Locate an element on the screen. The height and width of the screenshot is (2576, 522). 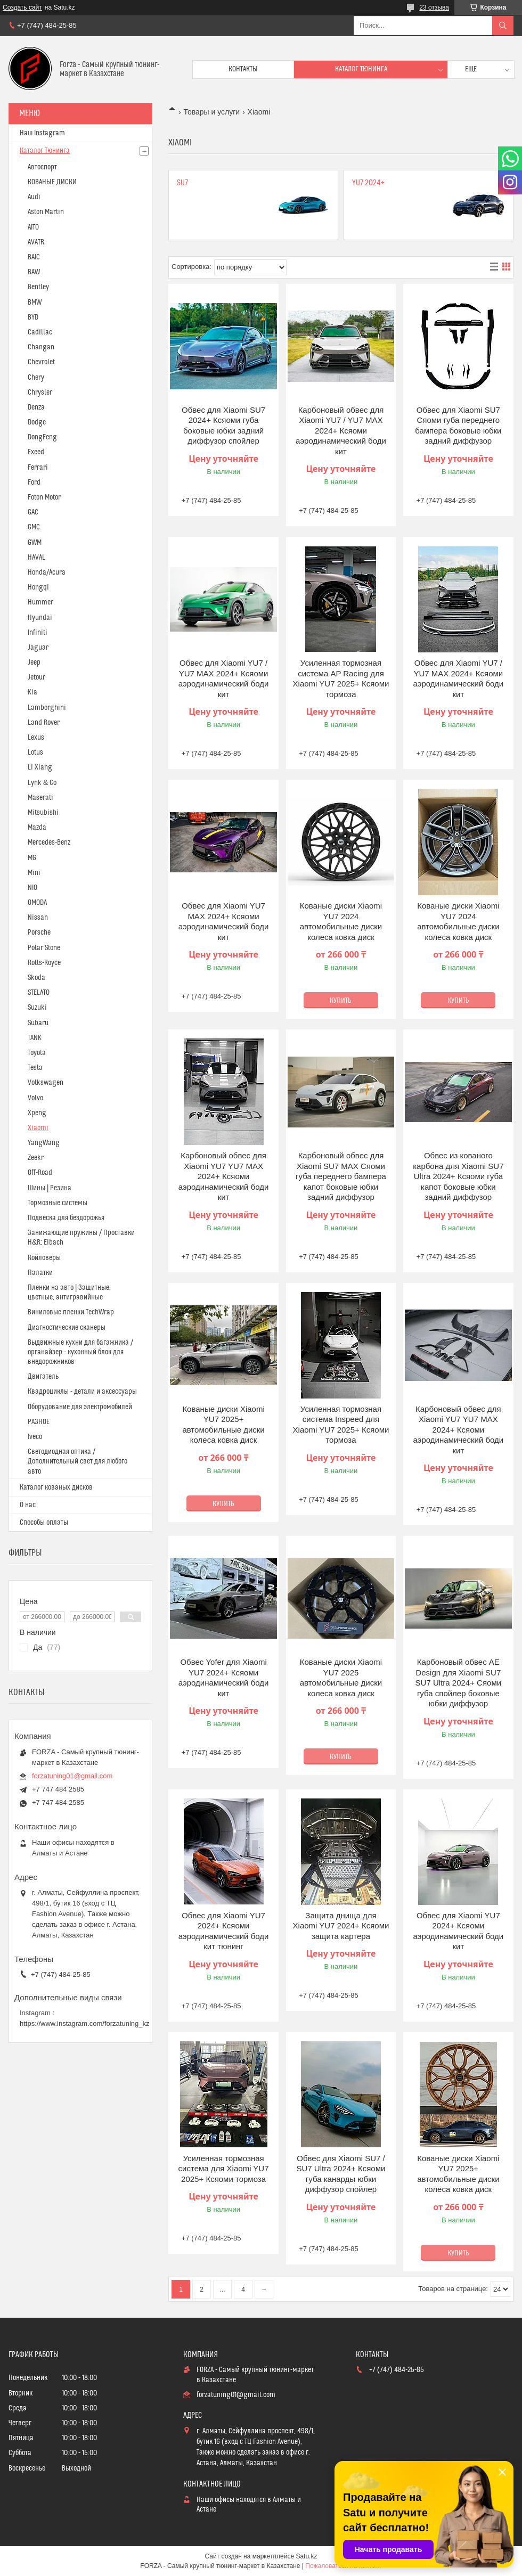
Контакты is located at coordinates (243, 69).